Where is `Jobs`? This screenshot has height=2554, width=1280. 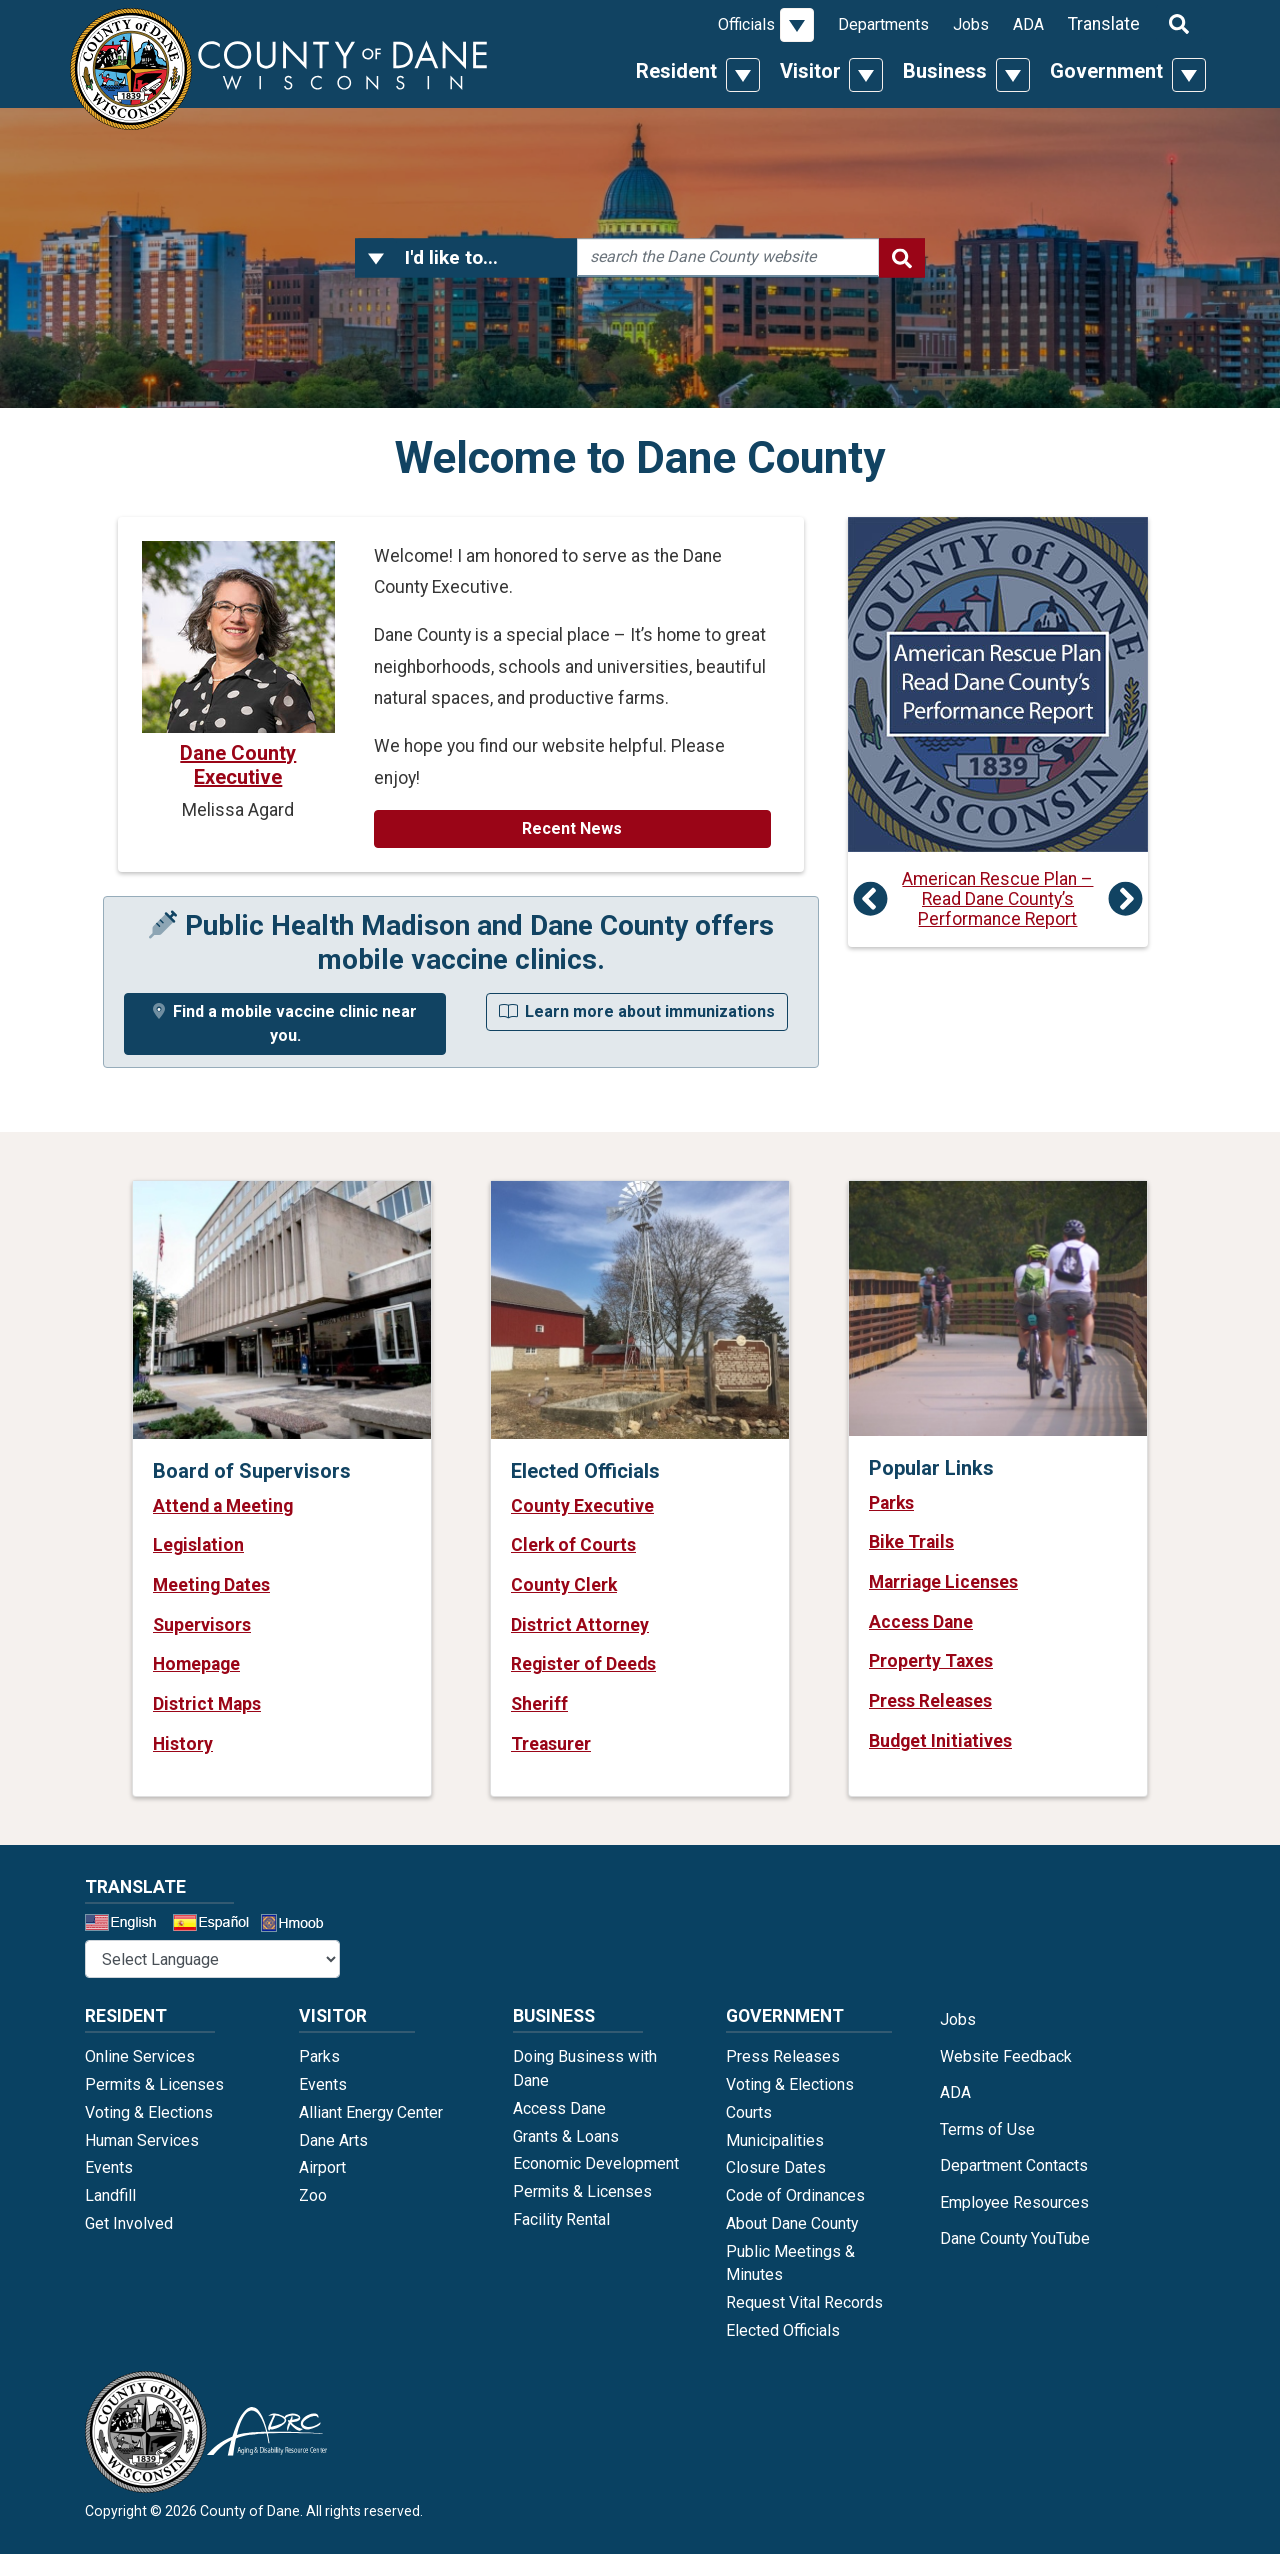 Jobs is located at coordinates (971, 24).